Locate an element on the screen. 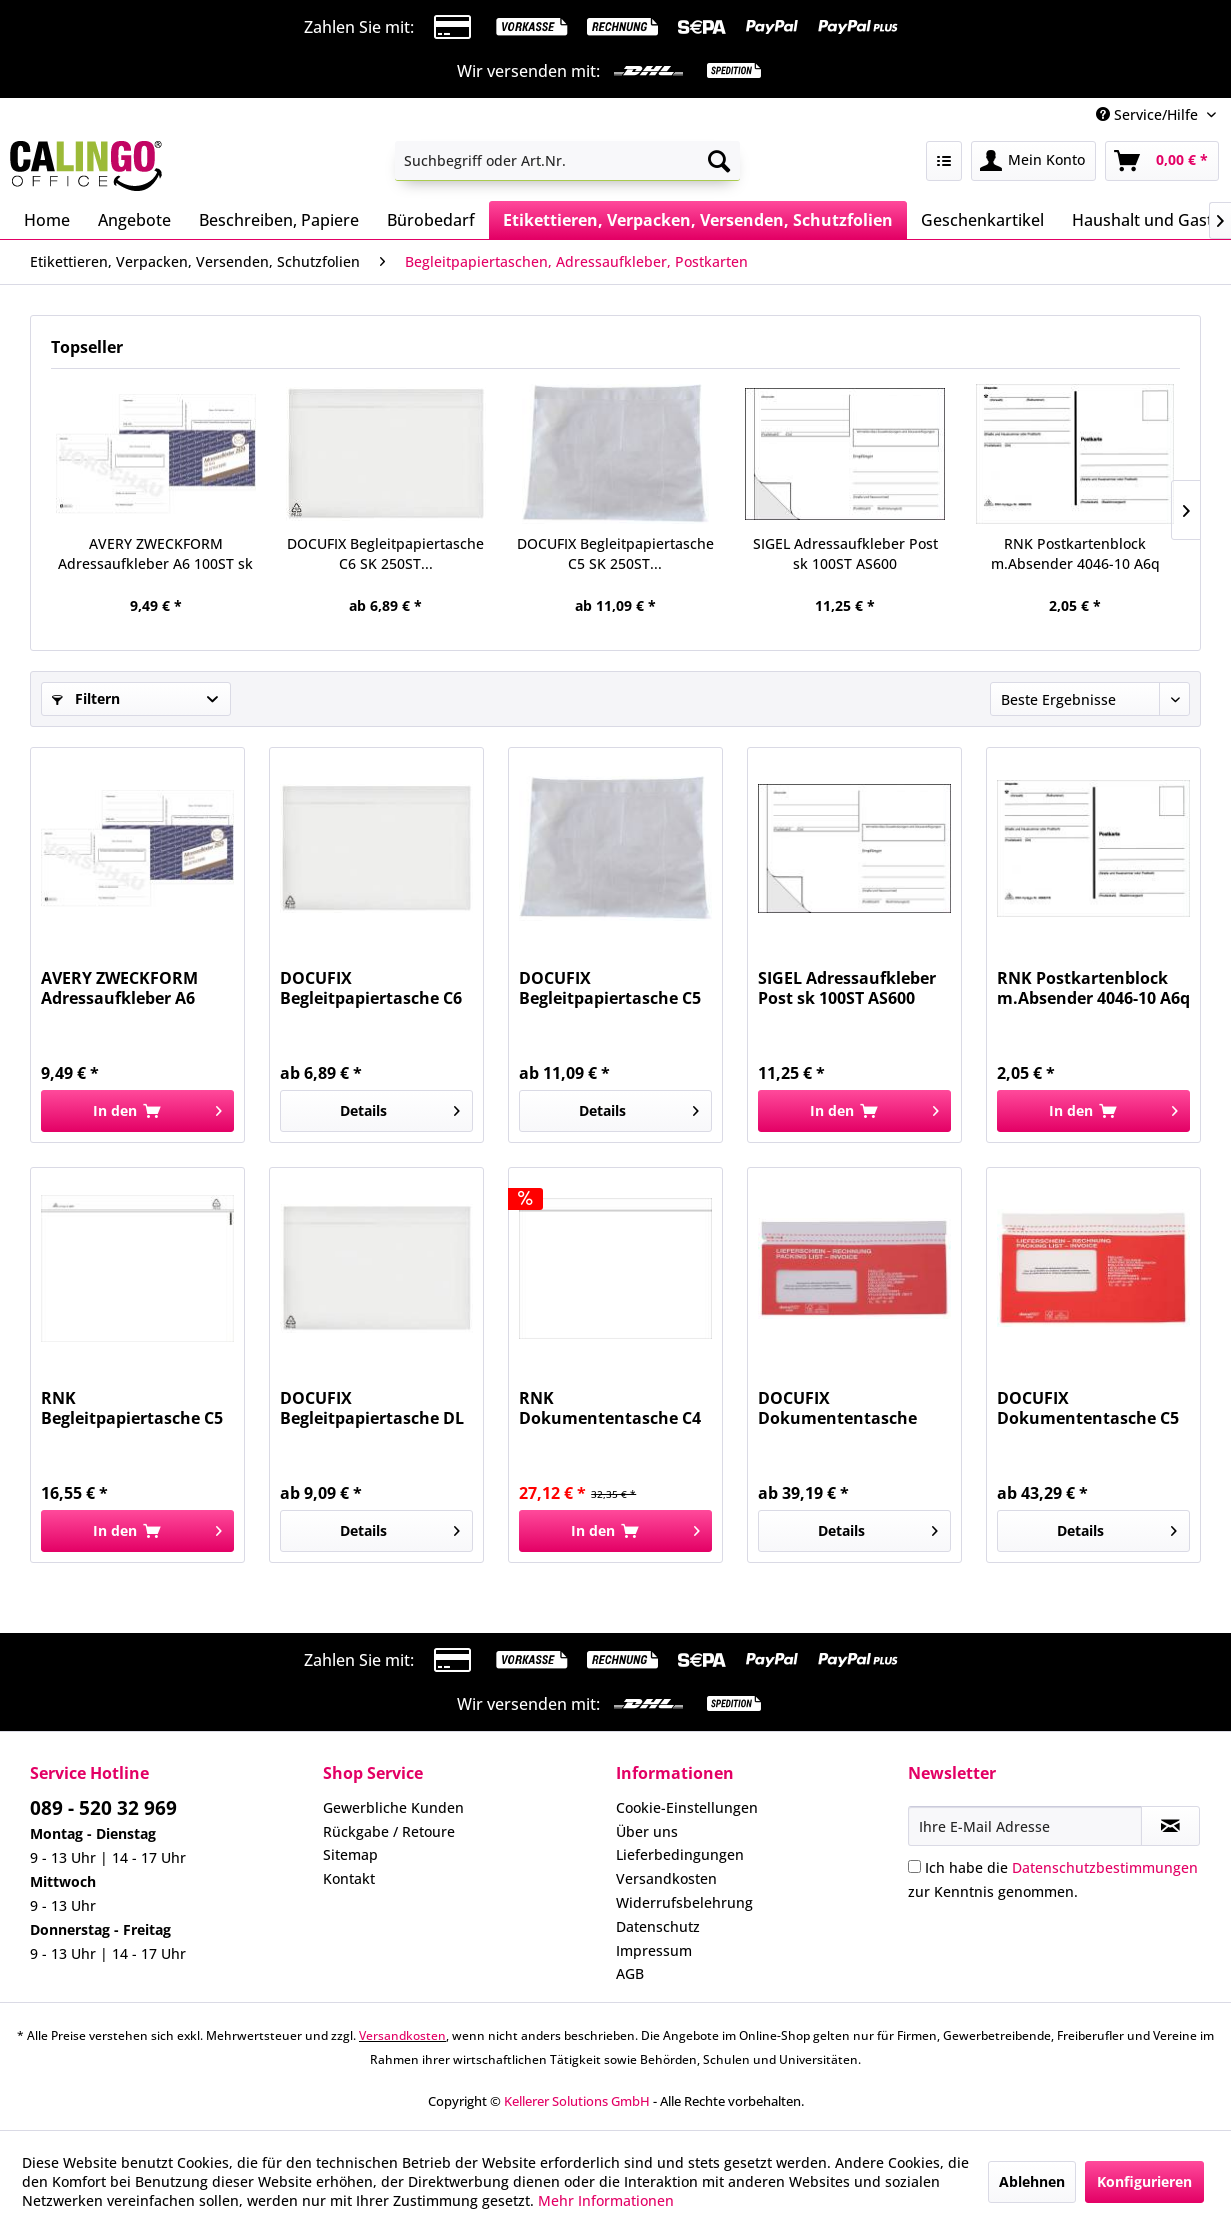 This screenshot has width=1231, height=2232. [menuitem] is located at coordinates (567, 161).